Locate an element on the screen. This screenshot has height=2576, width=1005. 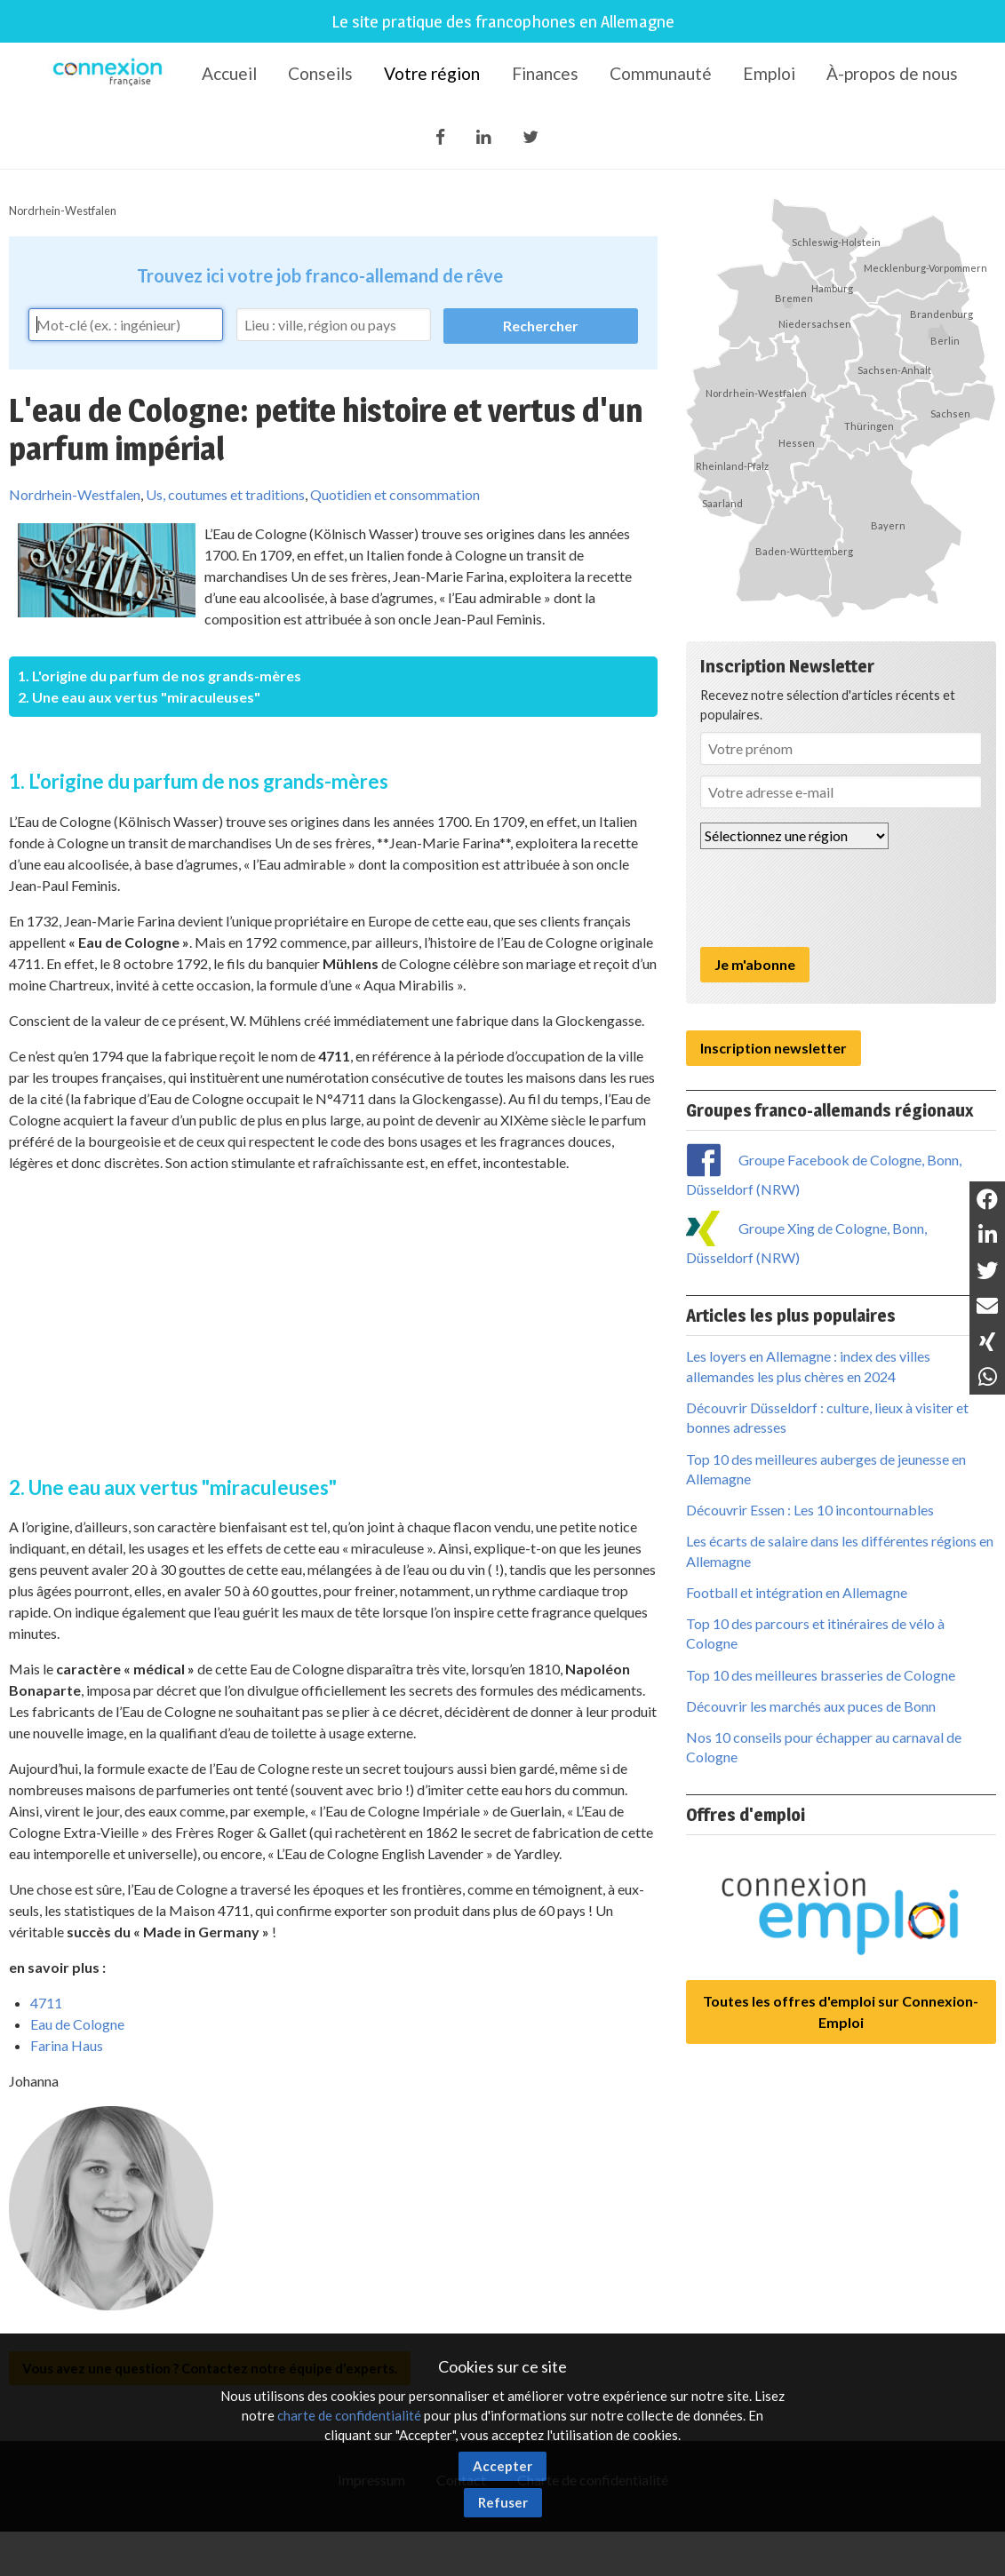
[presentation] is located at coordinates (835, 898).